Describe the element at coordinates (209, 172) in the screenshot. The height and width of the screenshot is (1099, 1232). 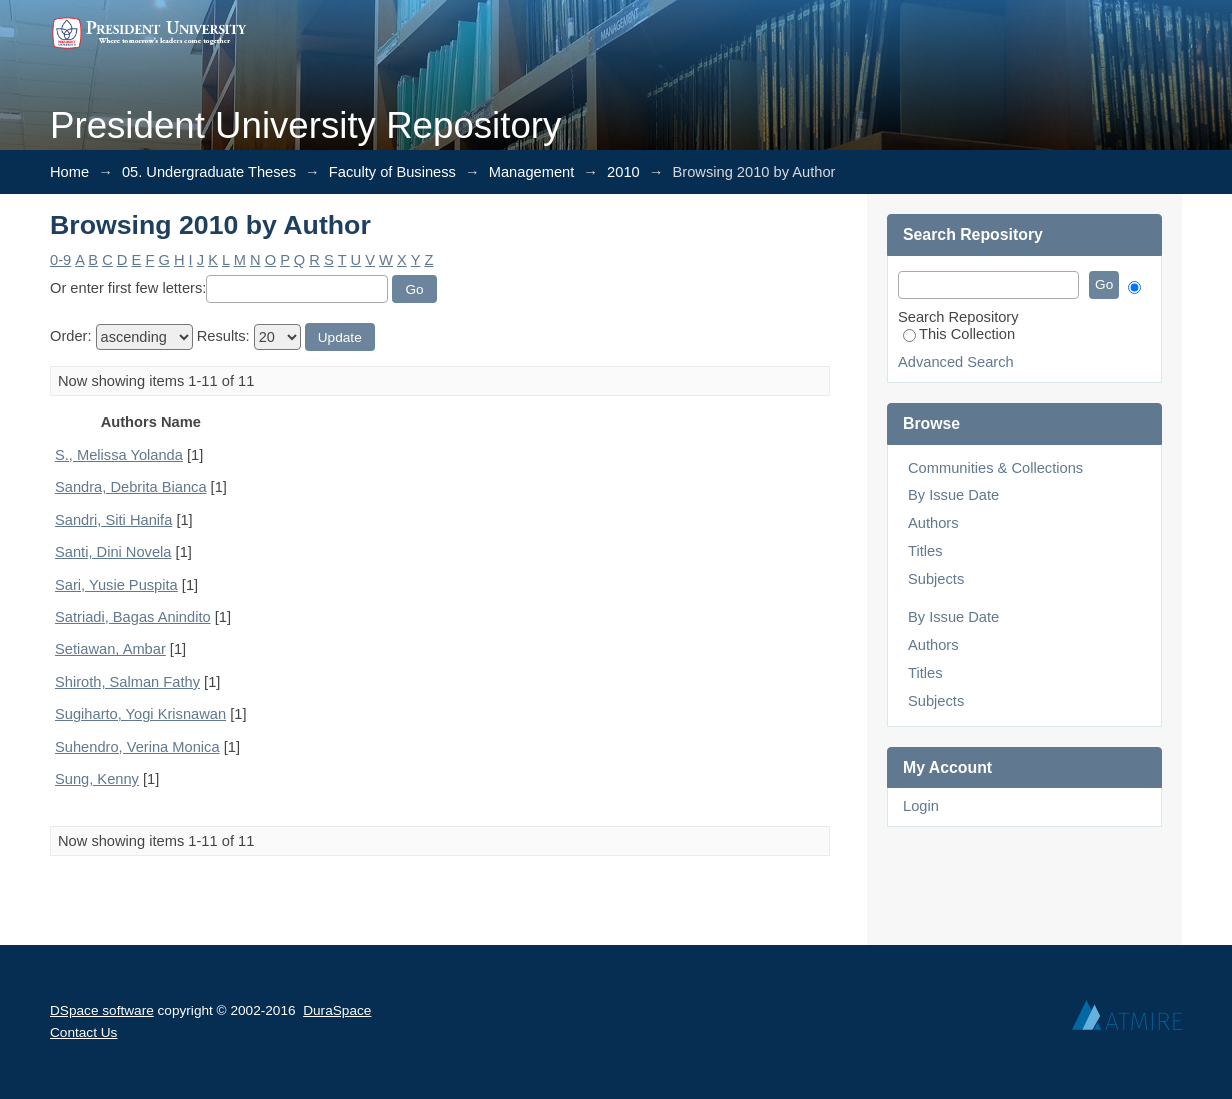
I see `05. Undergraduate Theses` at that location.